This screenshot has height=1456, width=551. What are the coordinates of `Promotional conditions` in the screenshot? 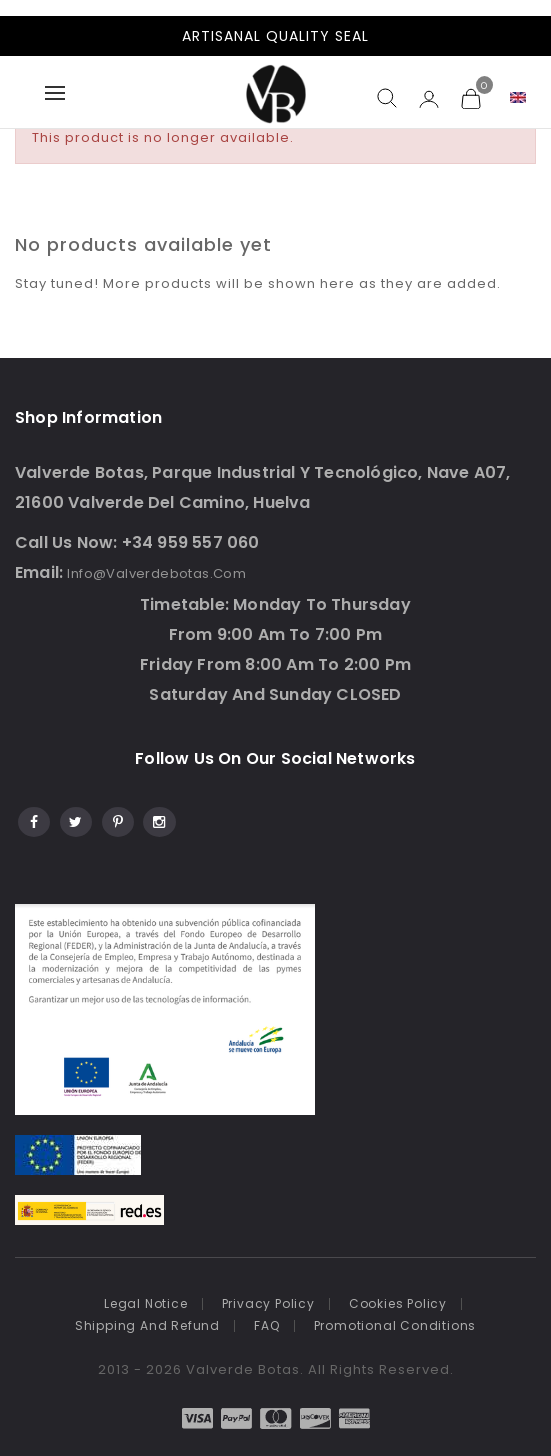 It's located at (395, 1325).